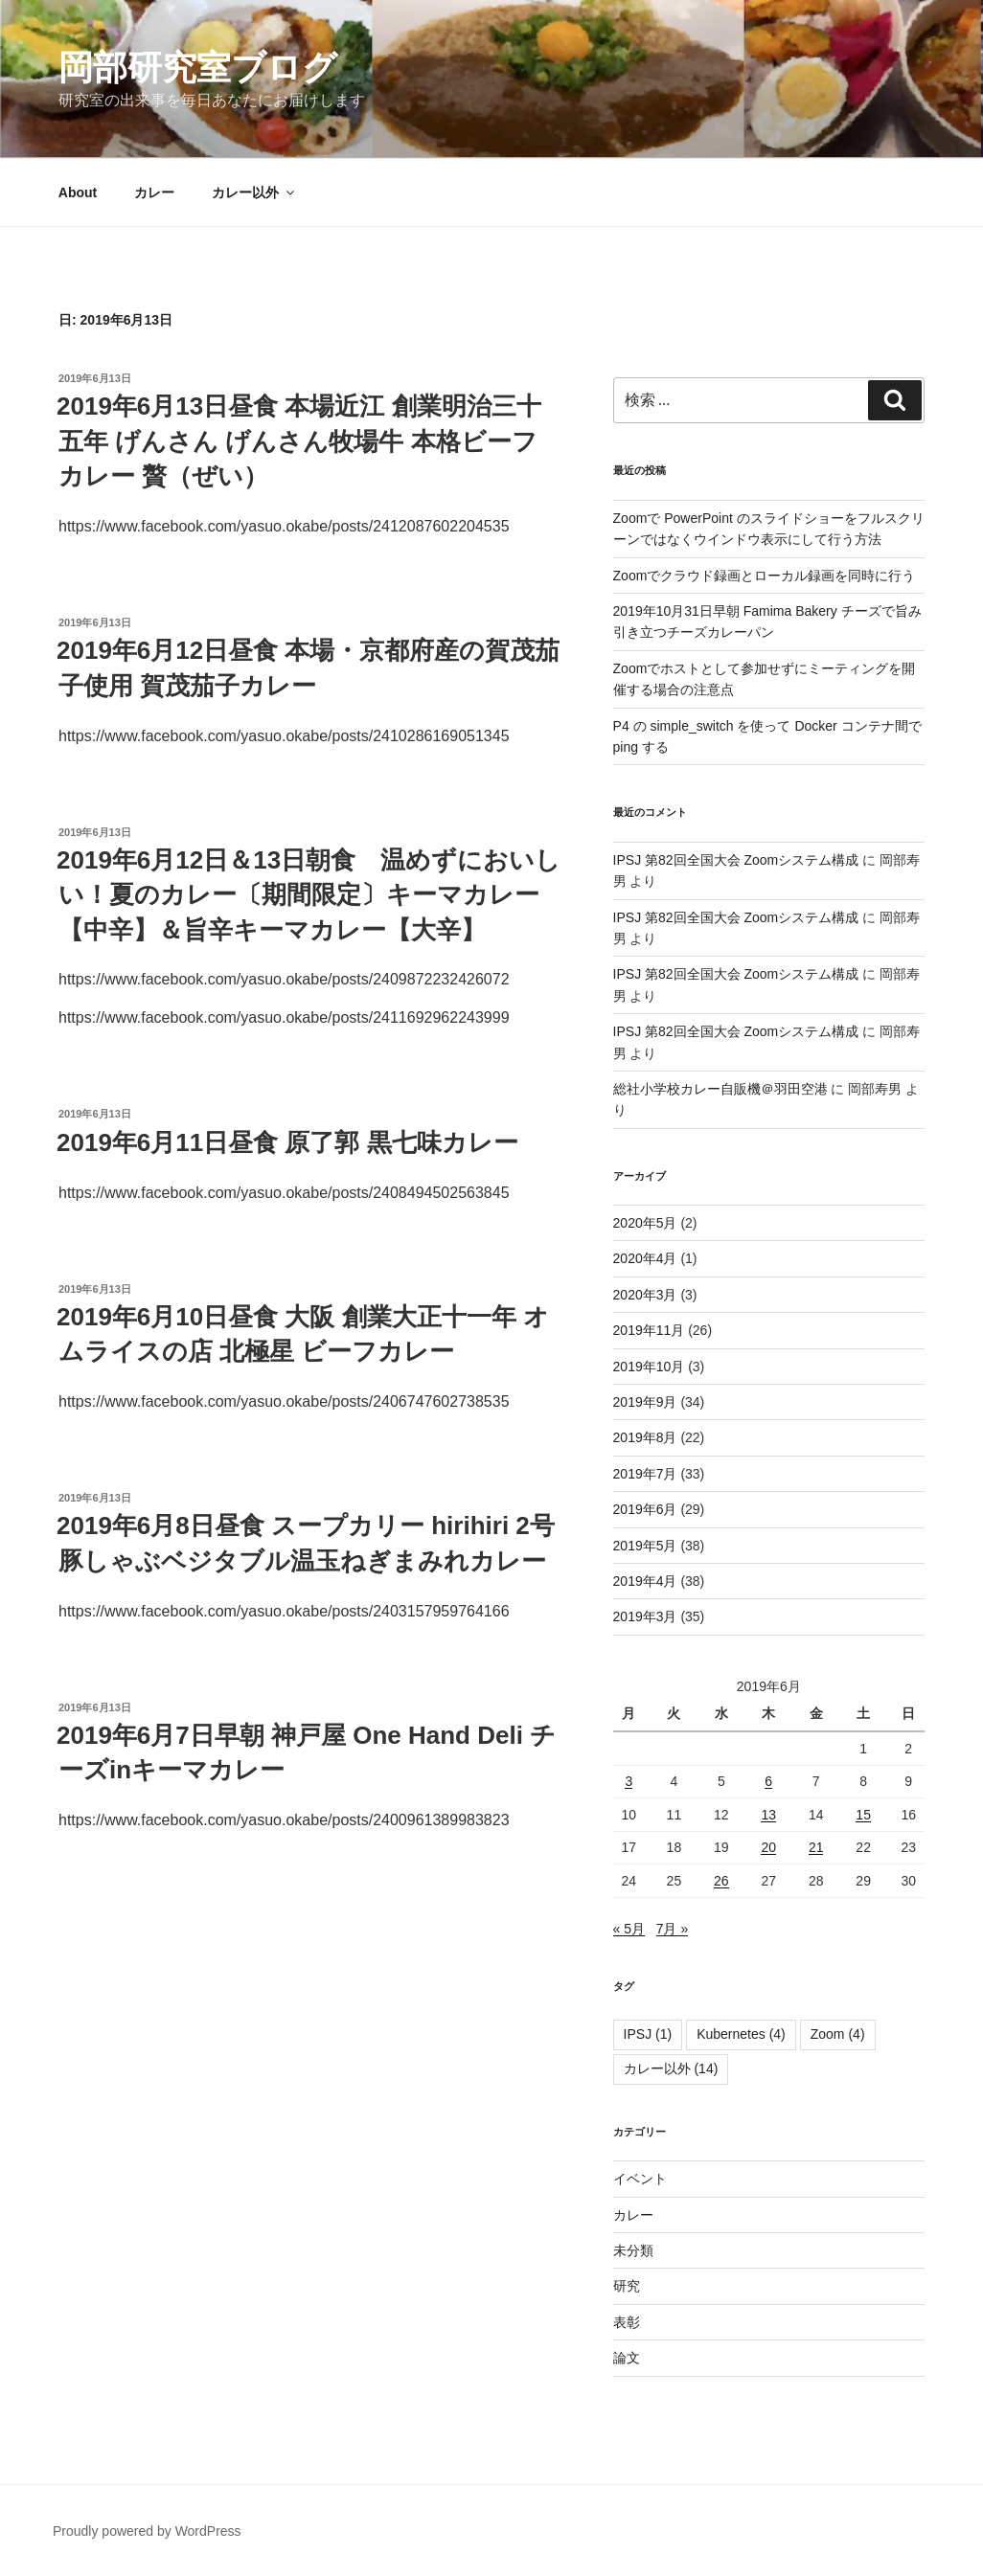 The height and width of the screenshot is (2576, 983). Describe the element at coordinates (626, 2322) in the screenshot. I see `表彰` at that location.